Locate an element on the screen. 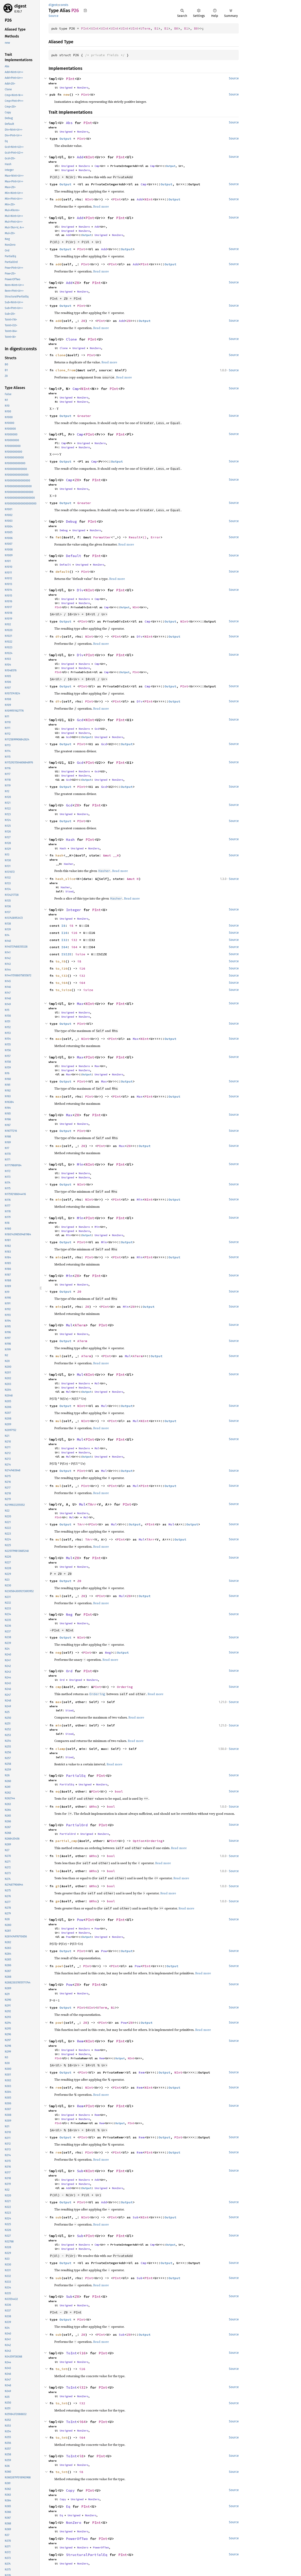  Greater is located at coordinates (84, 416).